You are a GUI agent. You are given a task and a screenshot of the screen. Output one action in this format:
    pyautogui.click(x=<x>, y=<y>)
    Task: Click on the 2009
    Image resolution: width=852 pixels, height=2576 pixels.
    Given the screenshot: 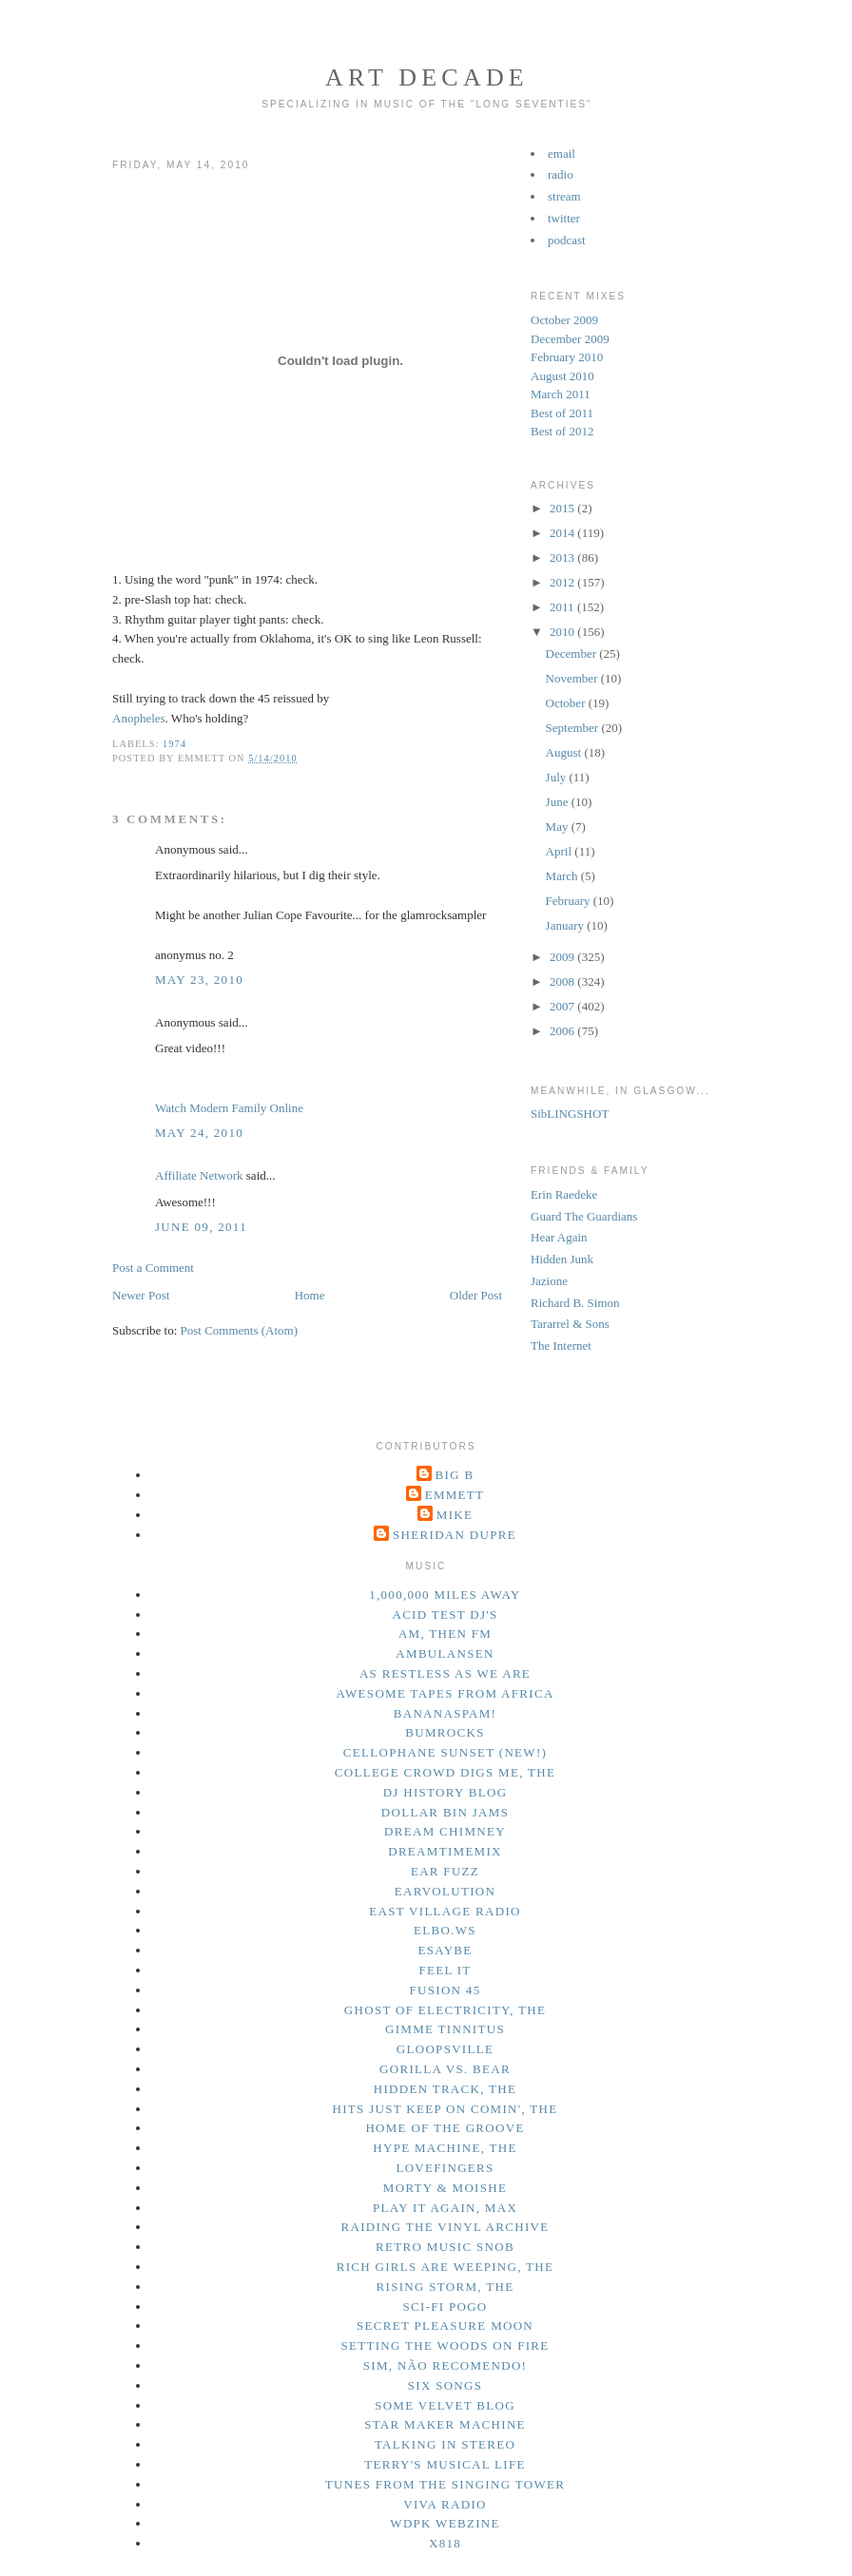 What is the action you would take?
    pyautogui.click(x=563, y=957)
    